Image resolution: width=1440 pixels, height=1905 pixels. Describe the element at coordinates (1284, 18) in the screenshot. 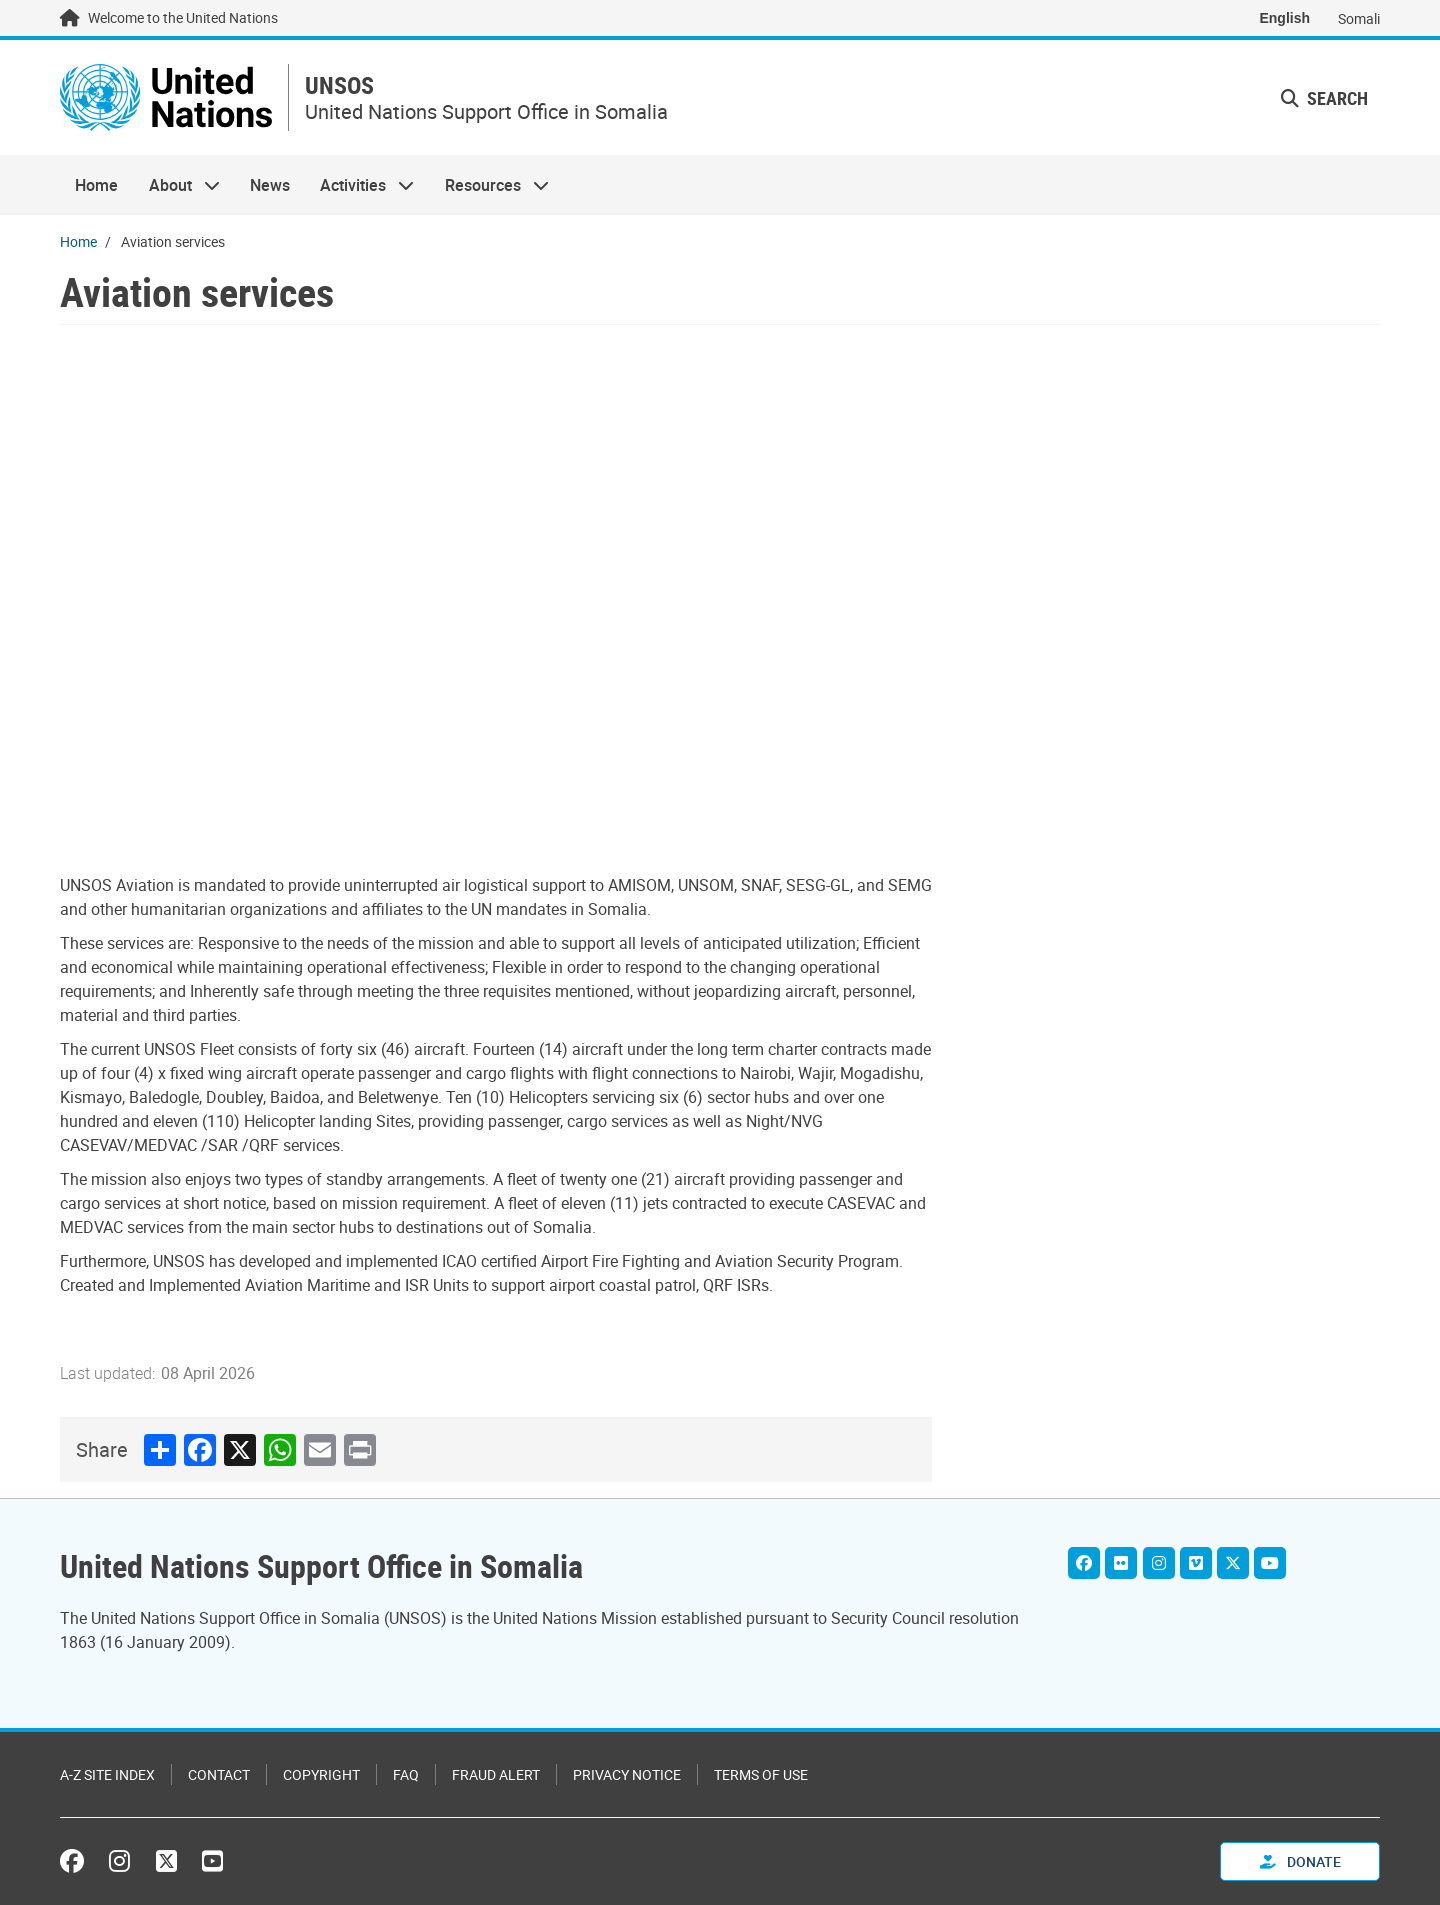

I see `English` at that location.